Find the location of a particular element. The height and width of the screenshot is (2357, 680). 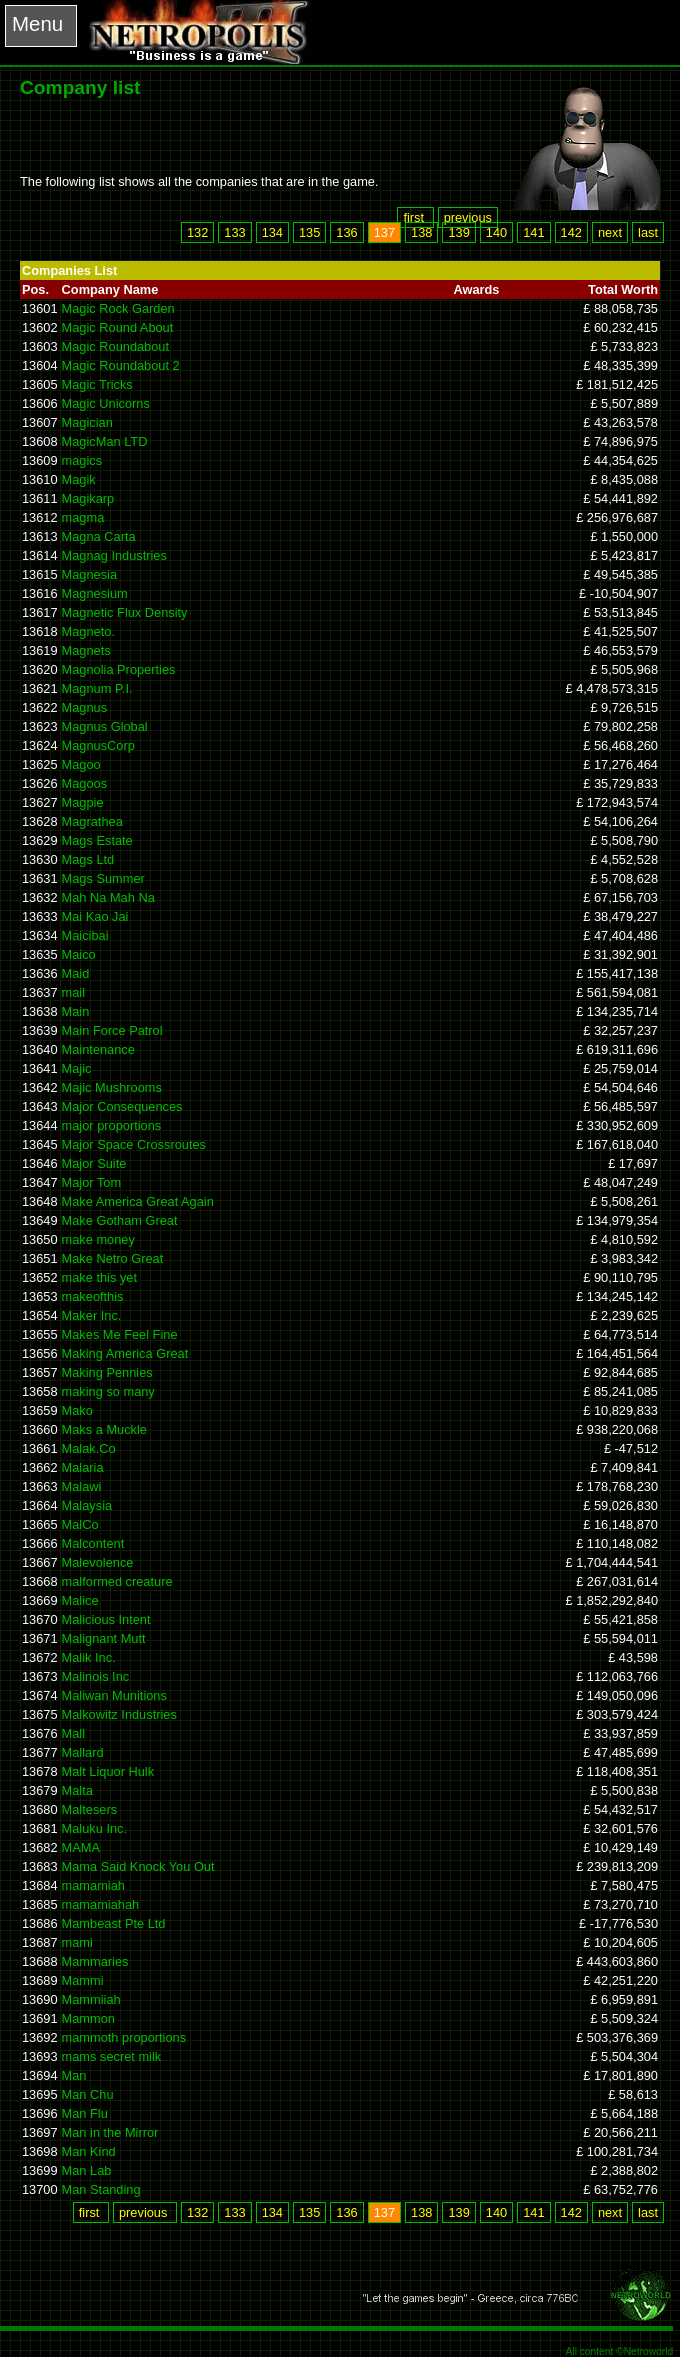

Malinois Inc is located at coordinates (96, 1676).